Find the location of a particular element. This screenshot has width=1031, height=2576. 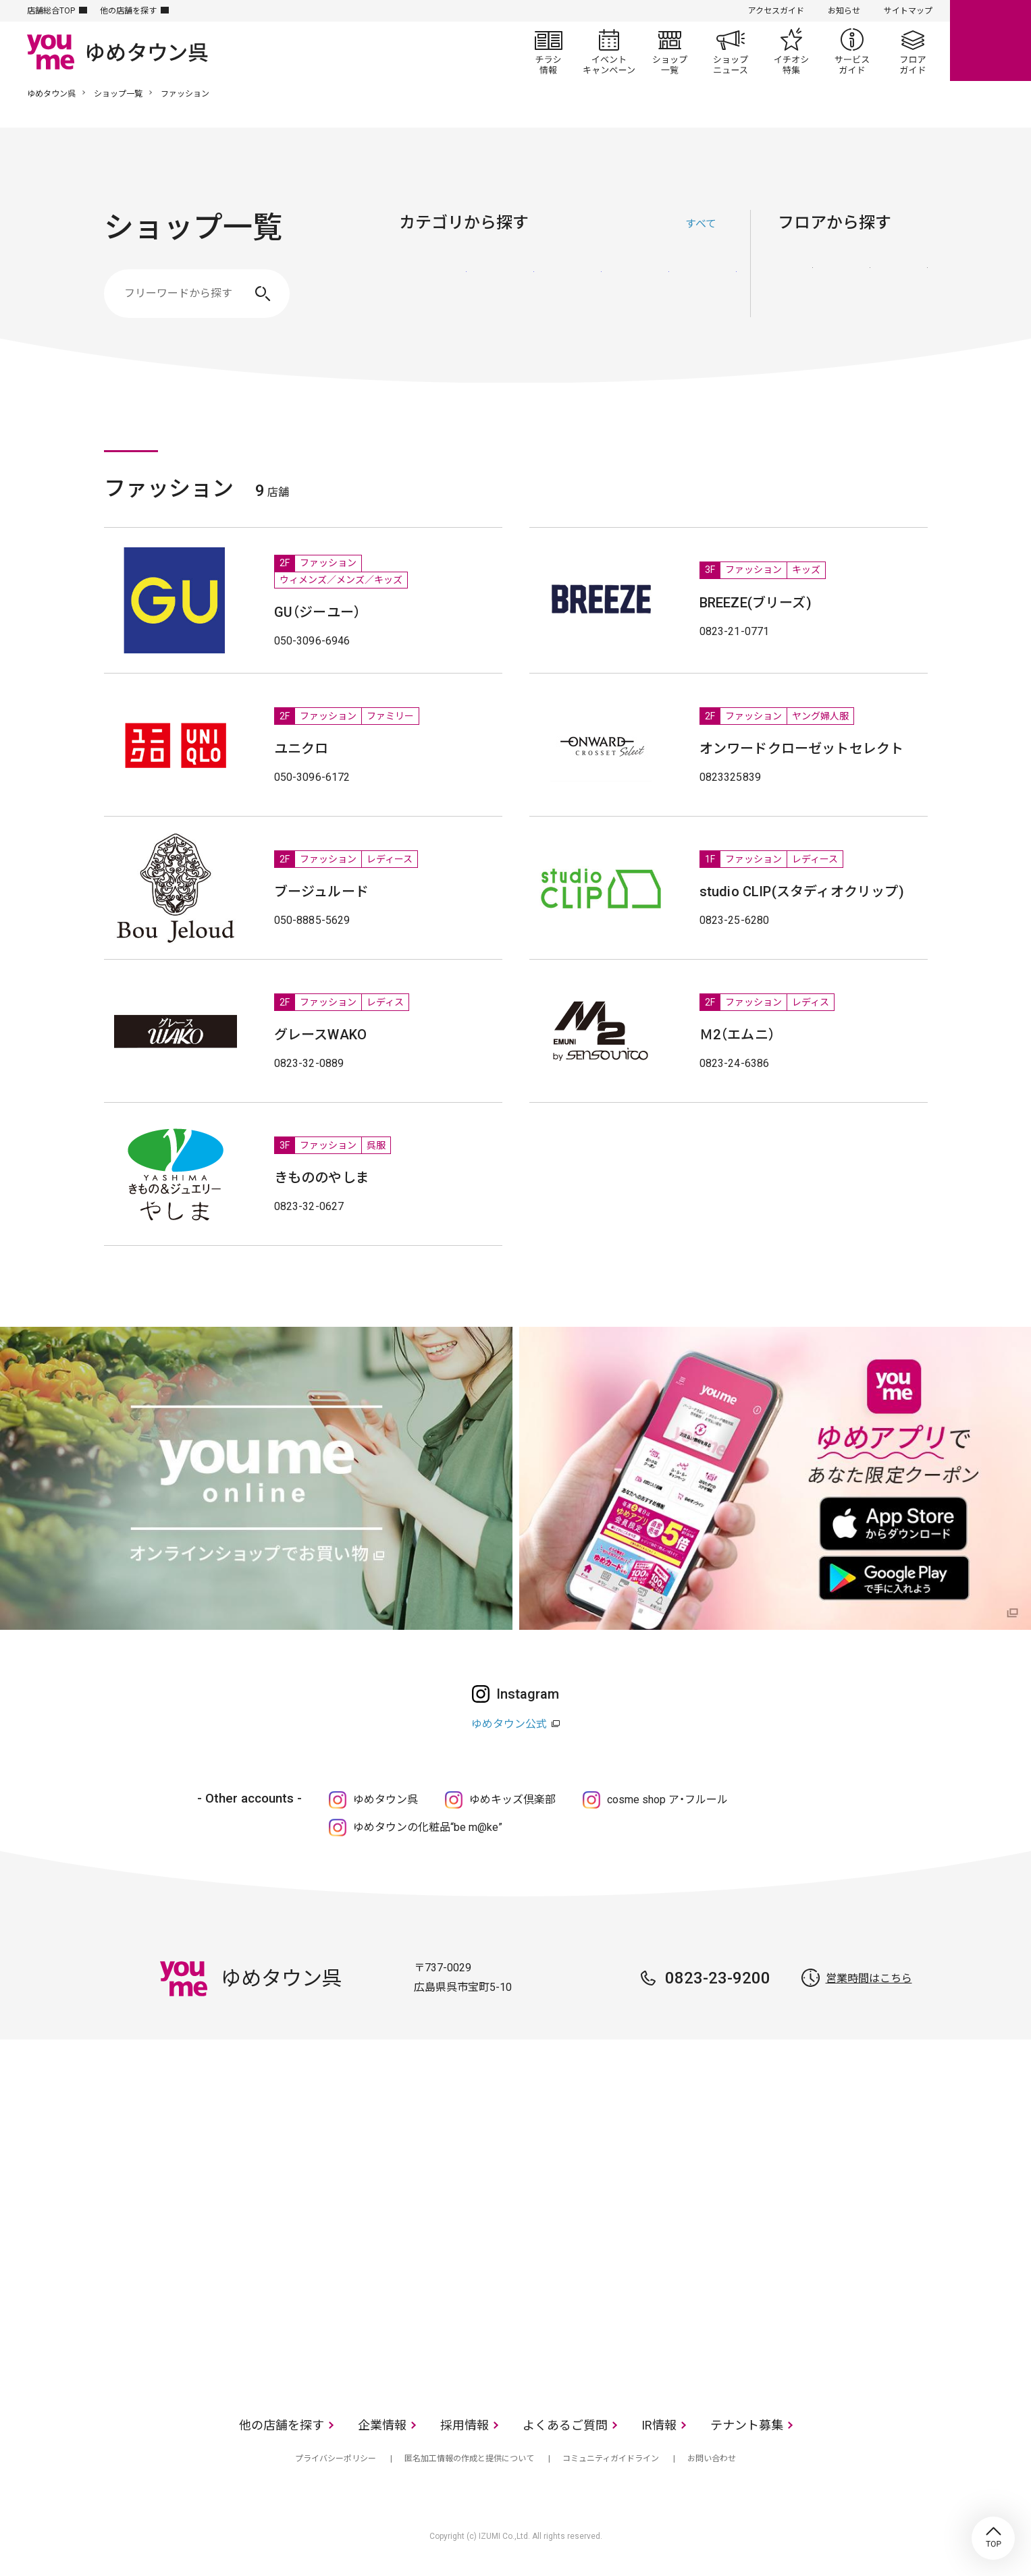

ゆめタウンの化粧品“be m@ke” is located at coordinates (427, 1827).